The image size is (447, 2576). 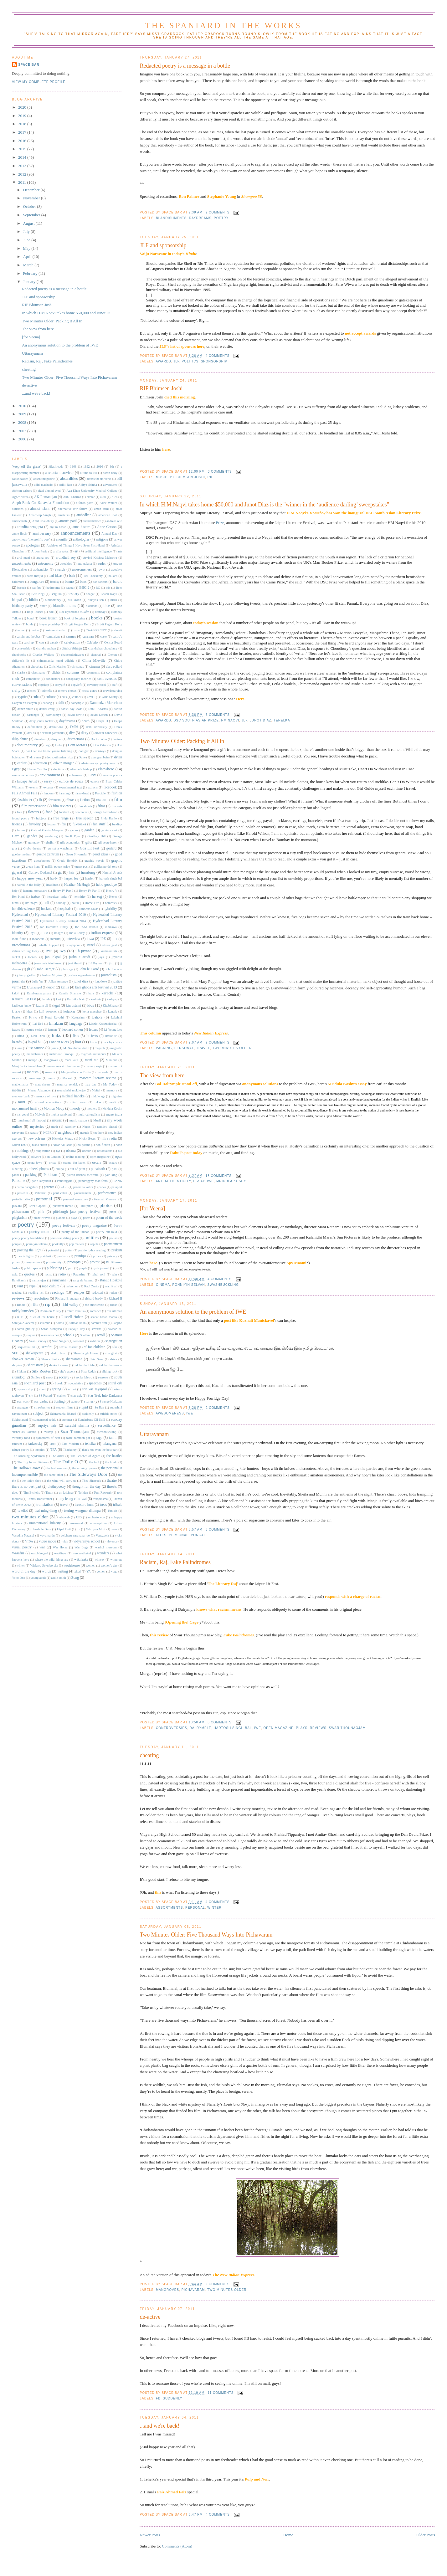 What do you see at coordinates (113, 1029) in the screenshot?
I see `Li-Young Lee` at bounding box center [113, 1029].